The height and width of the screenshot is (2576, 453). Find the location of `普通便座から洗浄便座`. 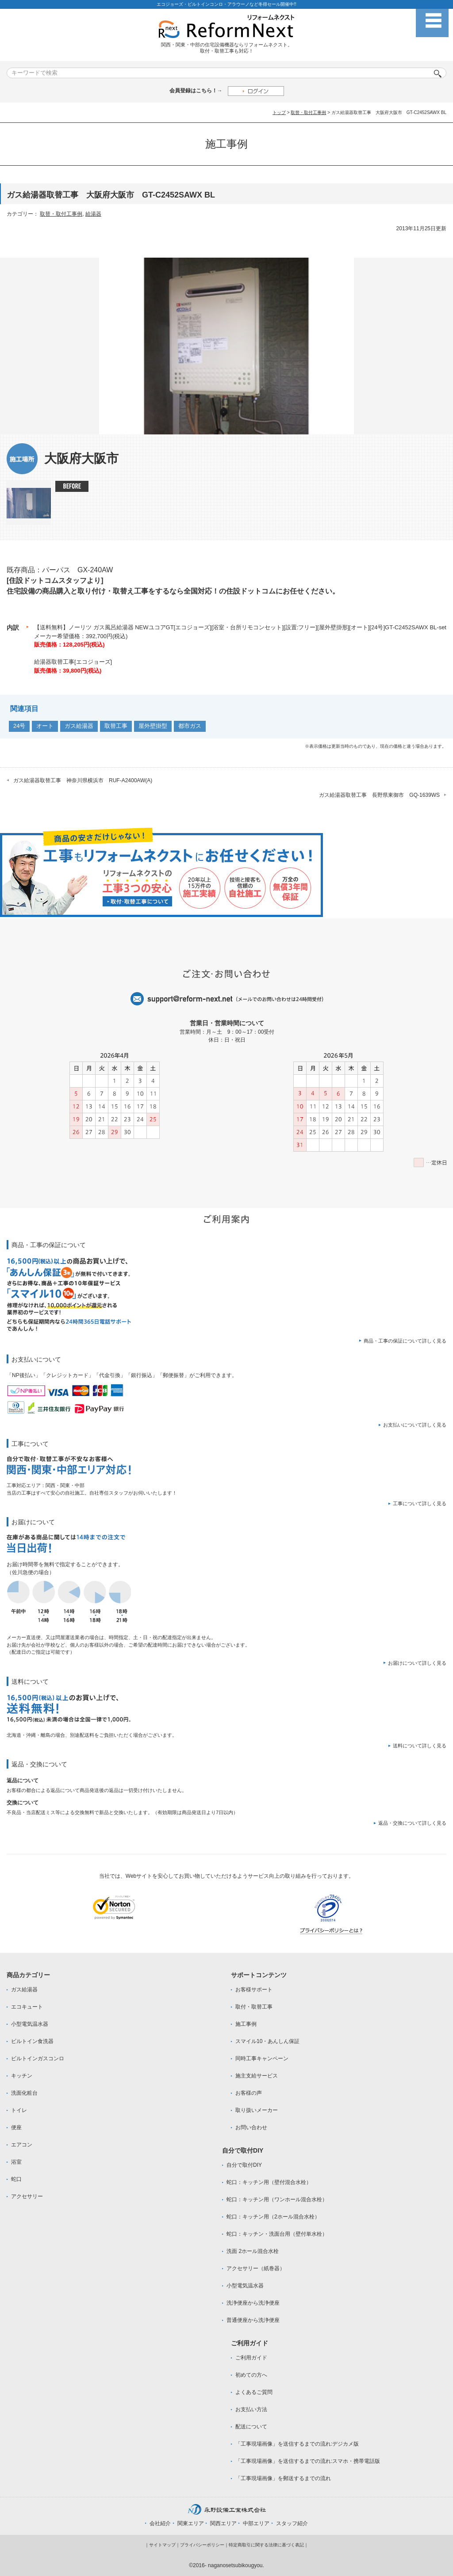

普通便座から洗浄便座 is located at coordinates (253, 2320).